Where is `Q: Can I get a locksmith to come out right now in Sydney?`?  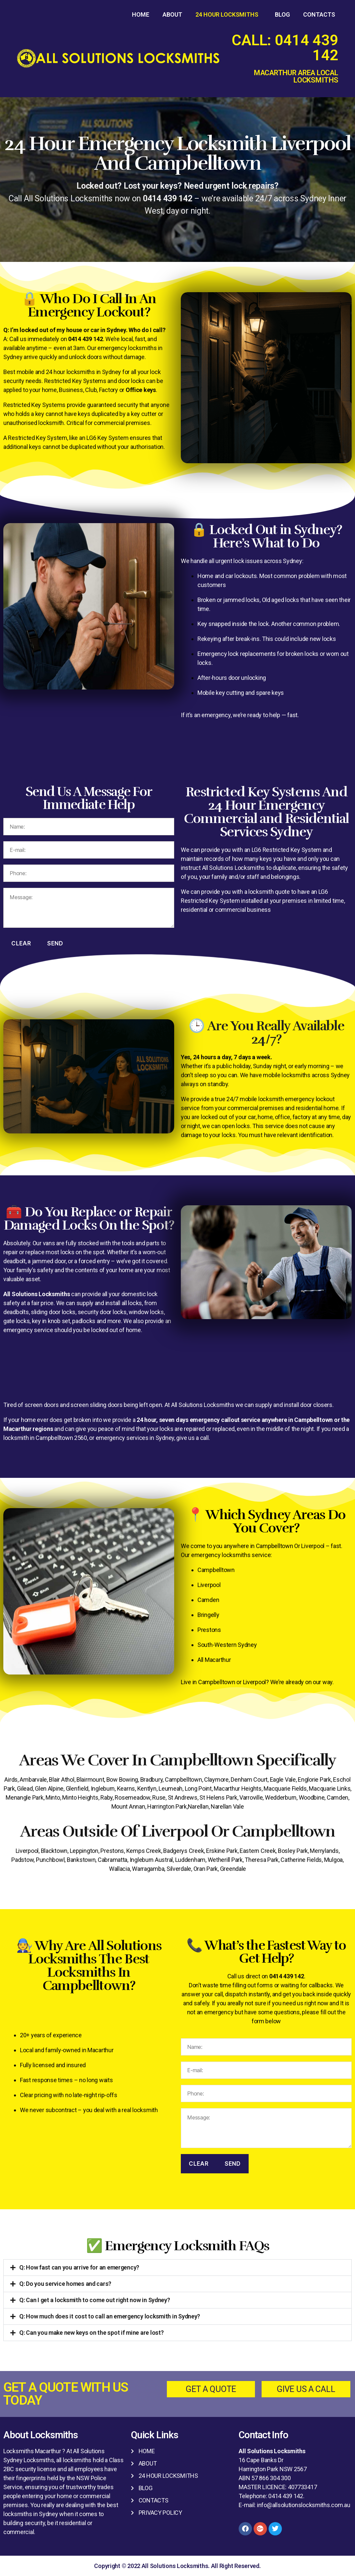
Q: Can I get a locksmith to come out right now in Sydney? is located at coordinates (94, 2299).